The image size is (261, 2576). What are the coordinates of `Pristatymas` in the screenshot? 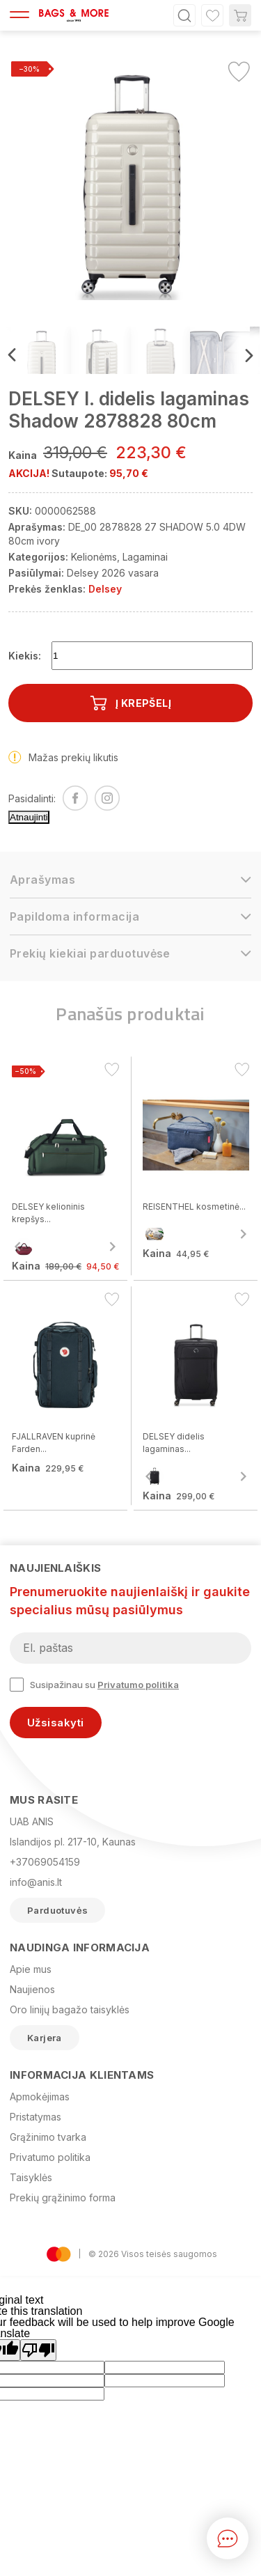 It's located at (35, 2117).